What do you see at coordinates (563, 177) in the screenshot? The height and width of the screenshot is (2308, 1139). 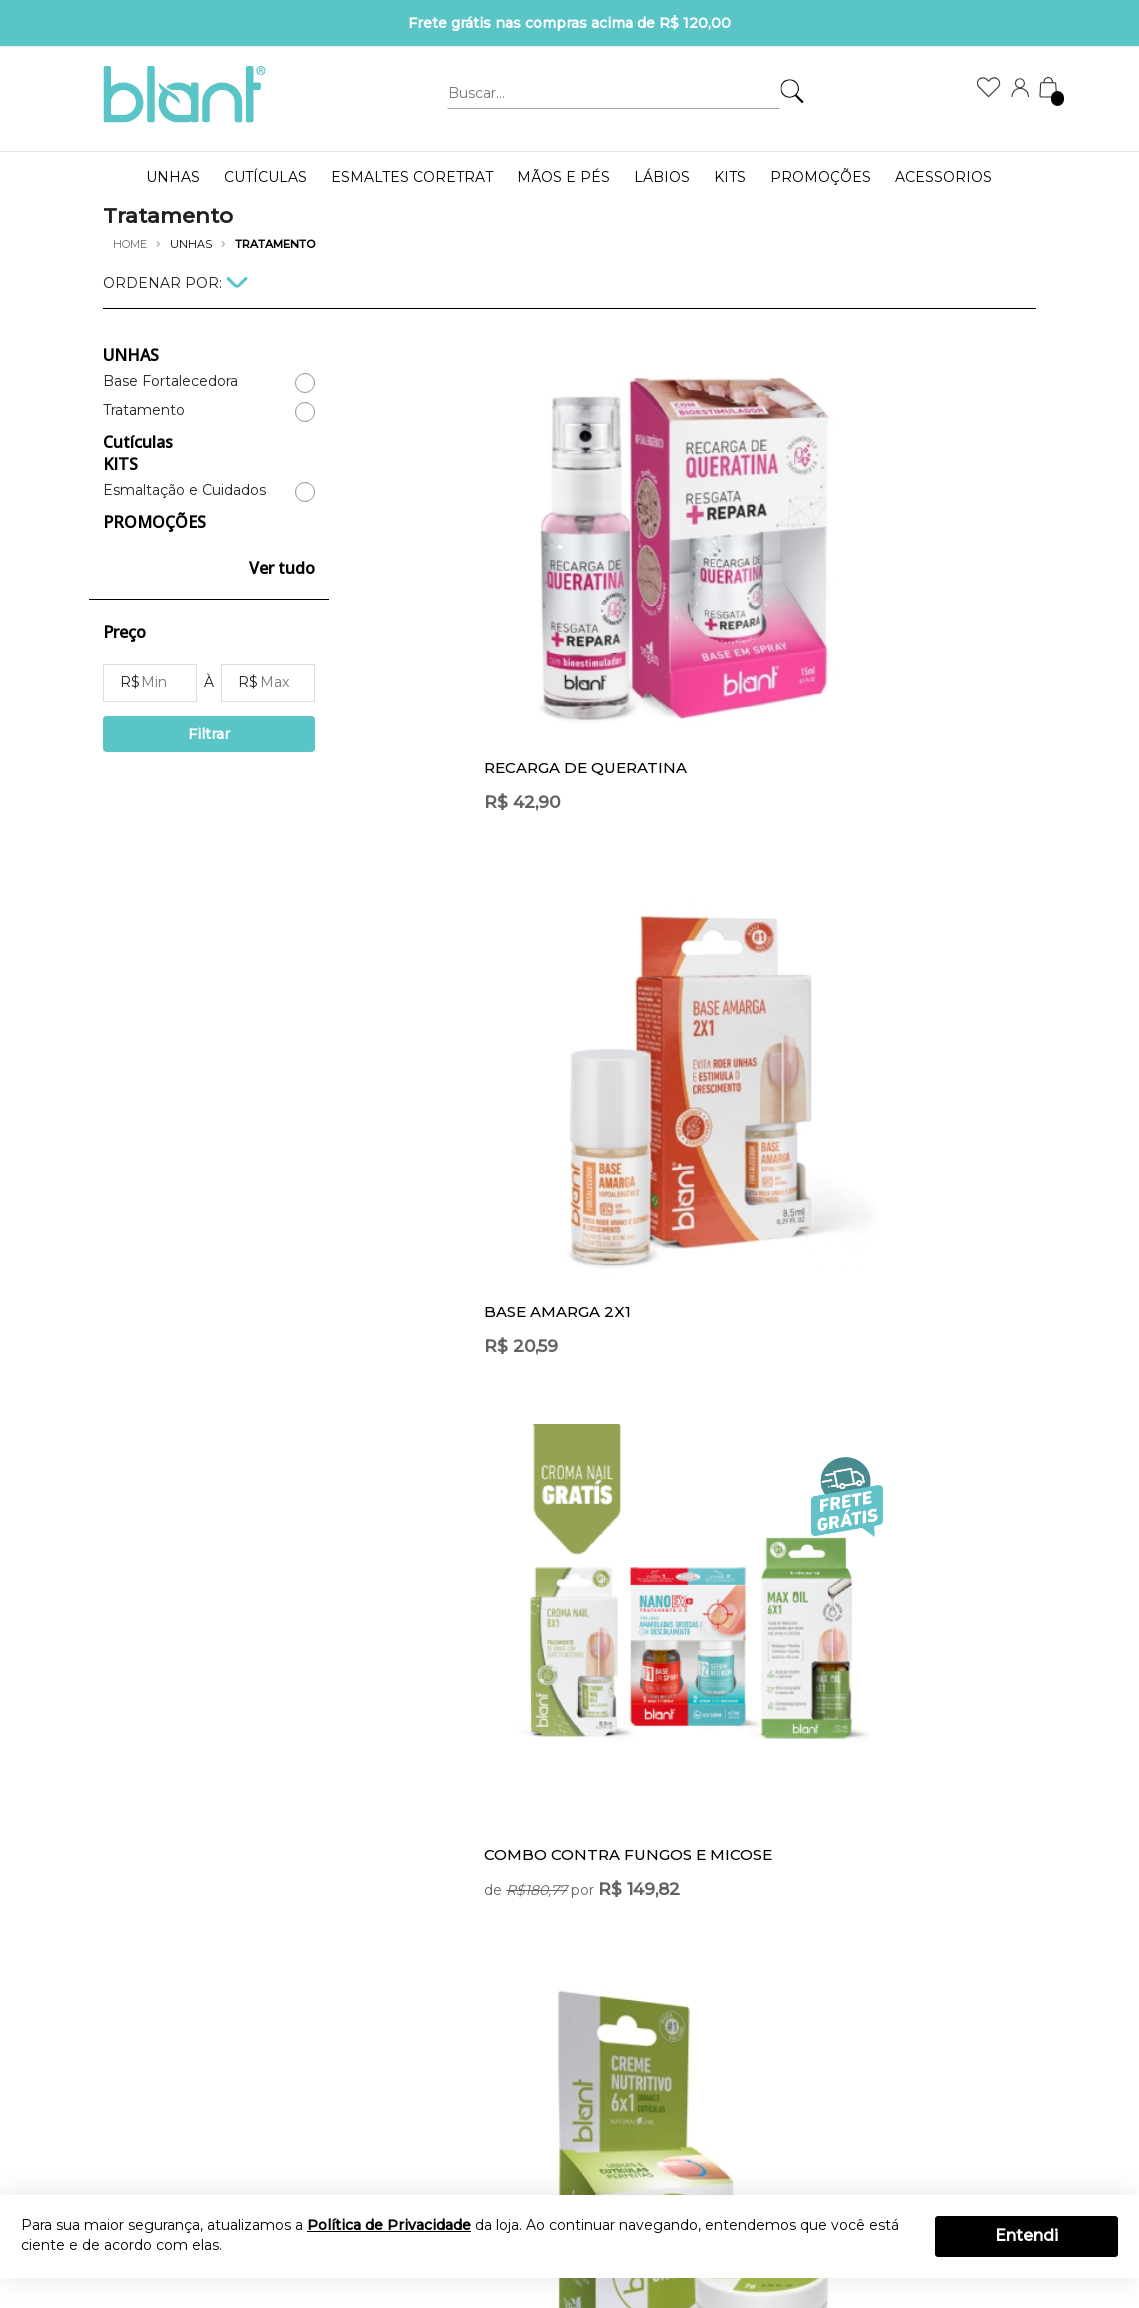 I see `MÃOS E PÉS` at bounding box center [563, 177].